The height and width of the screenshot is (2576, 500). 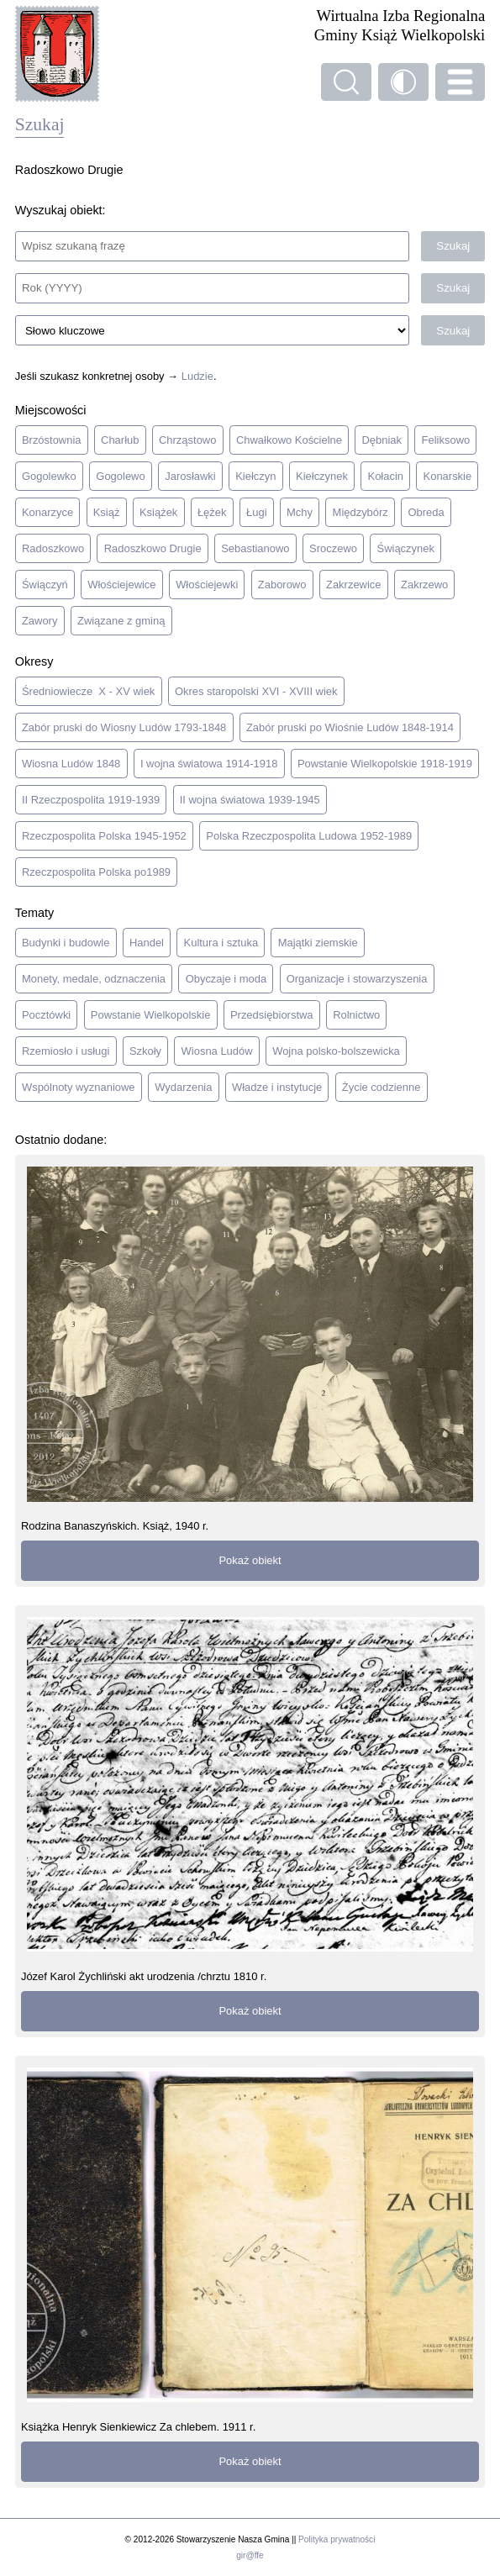 I want to click on Mchy, so click(x=300, y=512).